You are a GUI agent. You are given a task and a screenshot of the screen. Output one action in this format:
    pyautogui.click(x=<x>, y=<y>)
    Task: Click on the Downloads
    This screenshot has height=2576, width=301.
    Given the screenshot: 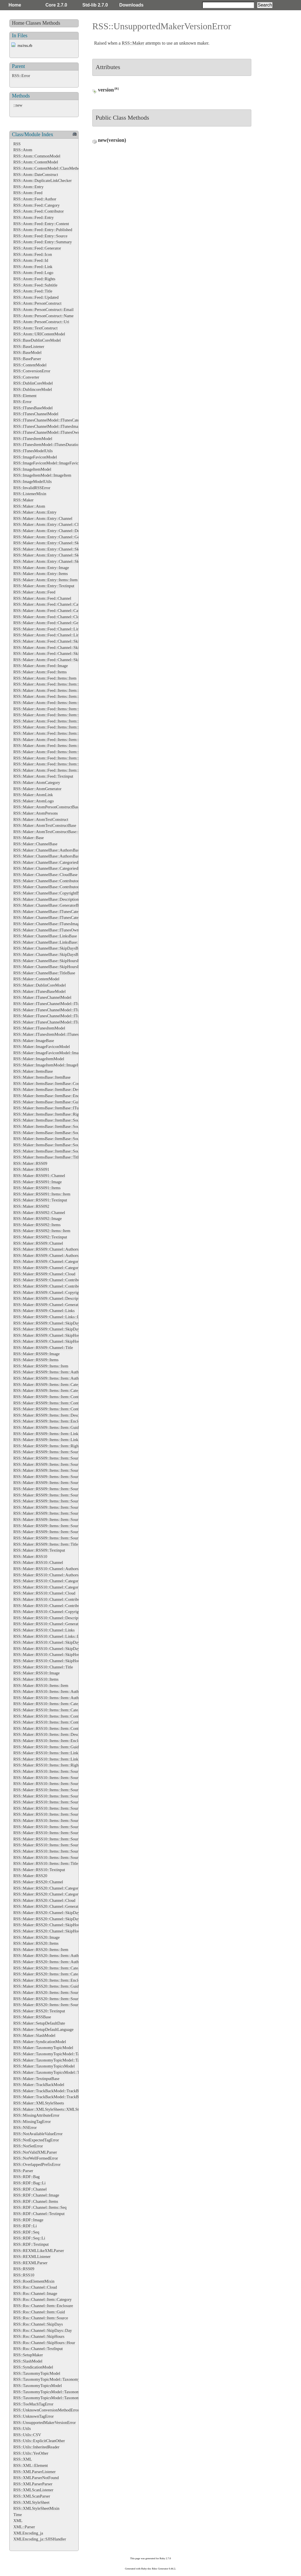 What is the action you would take?
    pyautogui.click(x=131, y=5)
    